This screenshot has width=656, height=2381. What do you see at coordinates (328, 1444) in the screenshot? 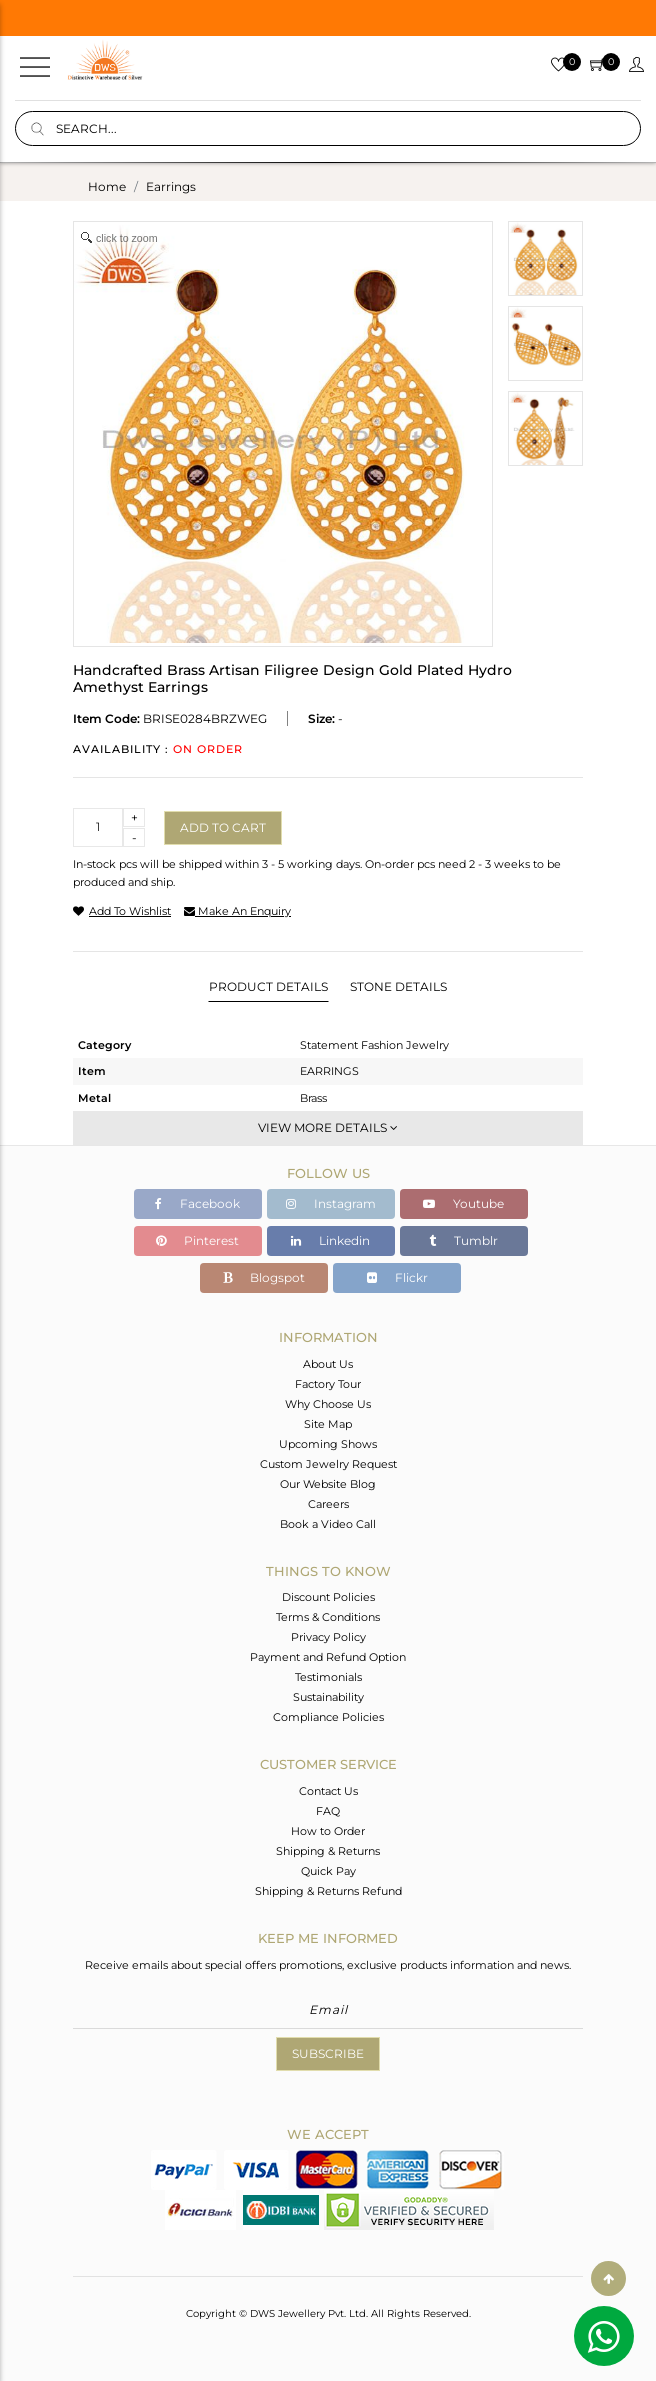
I see `Upcoming Shows` at bounding box center [328, 1444].